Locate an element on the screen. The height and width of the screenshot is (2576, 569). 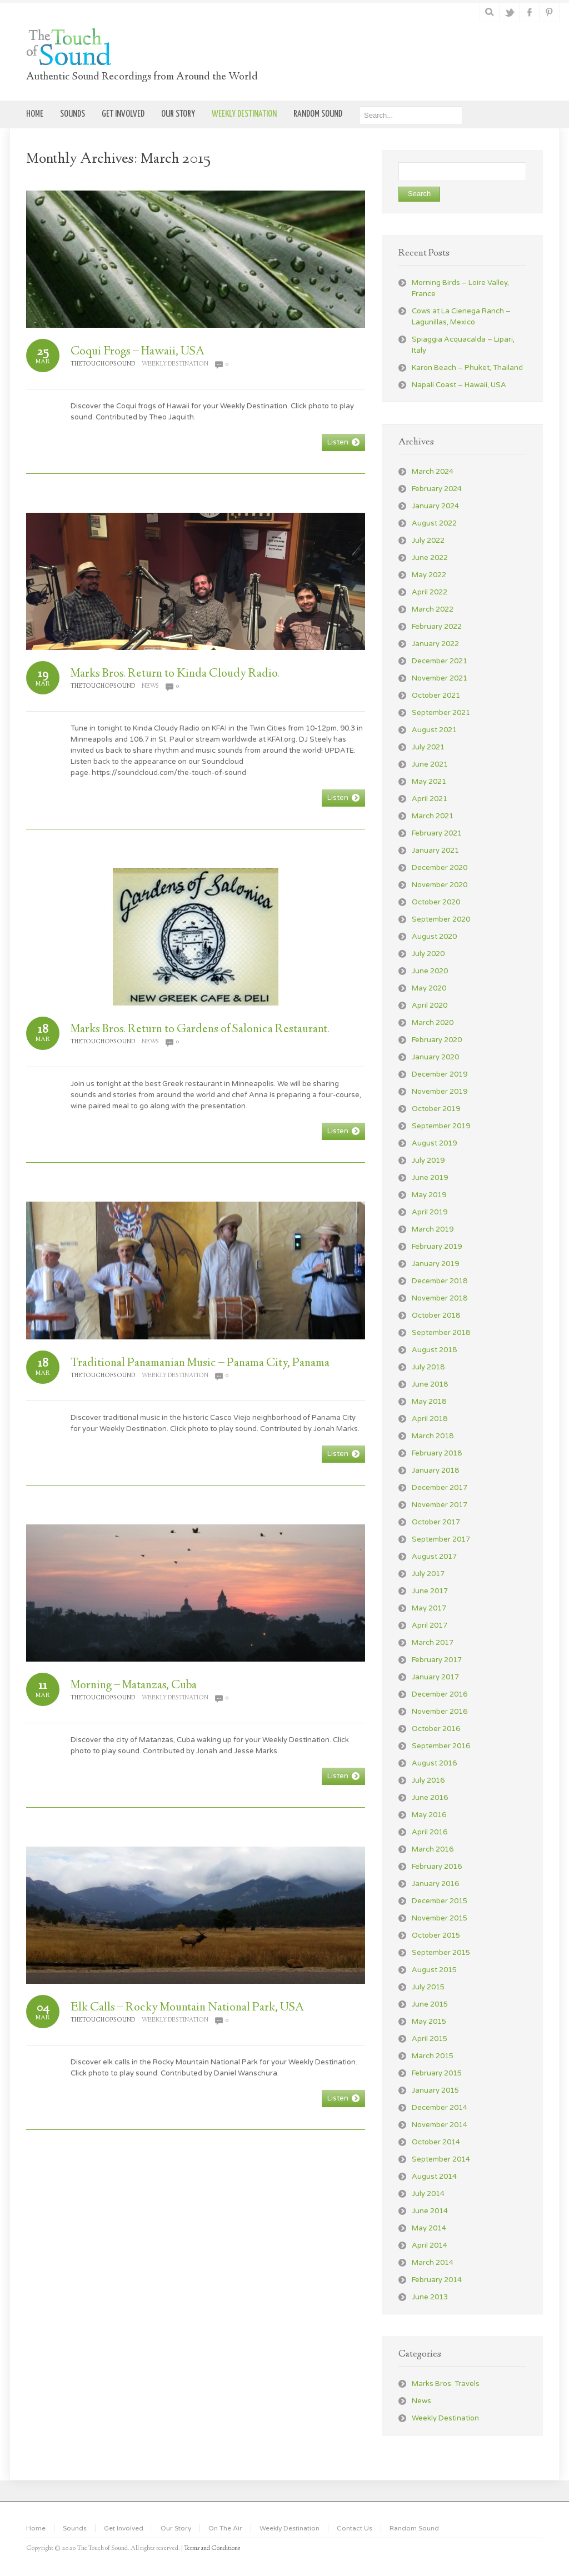
June 2017 is located at coordinates (430, 1591).